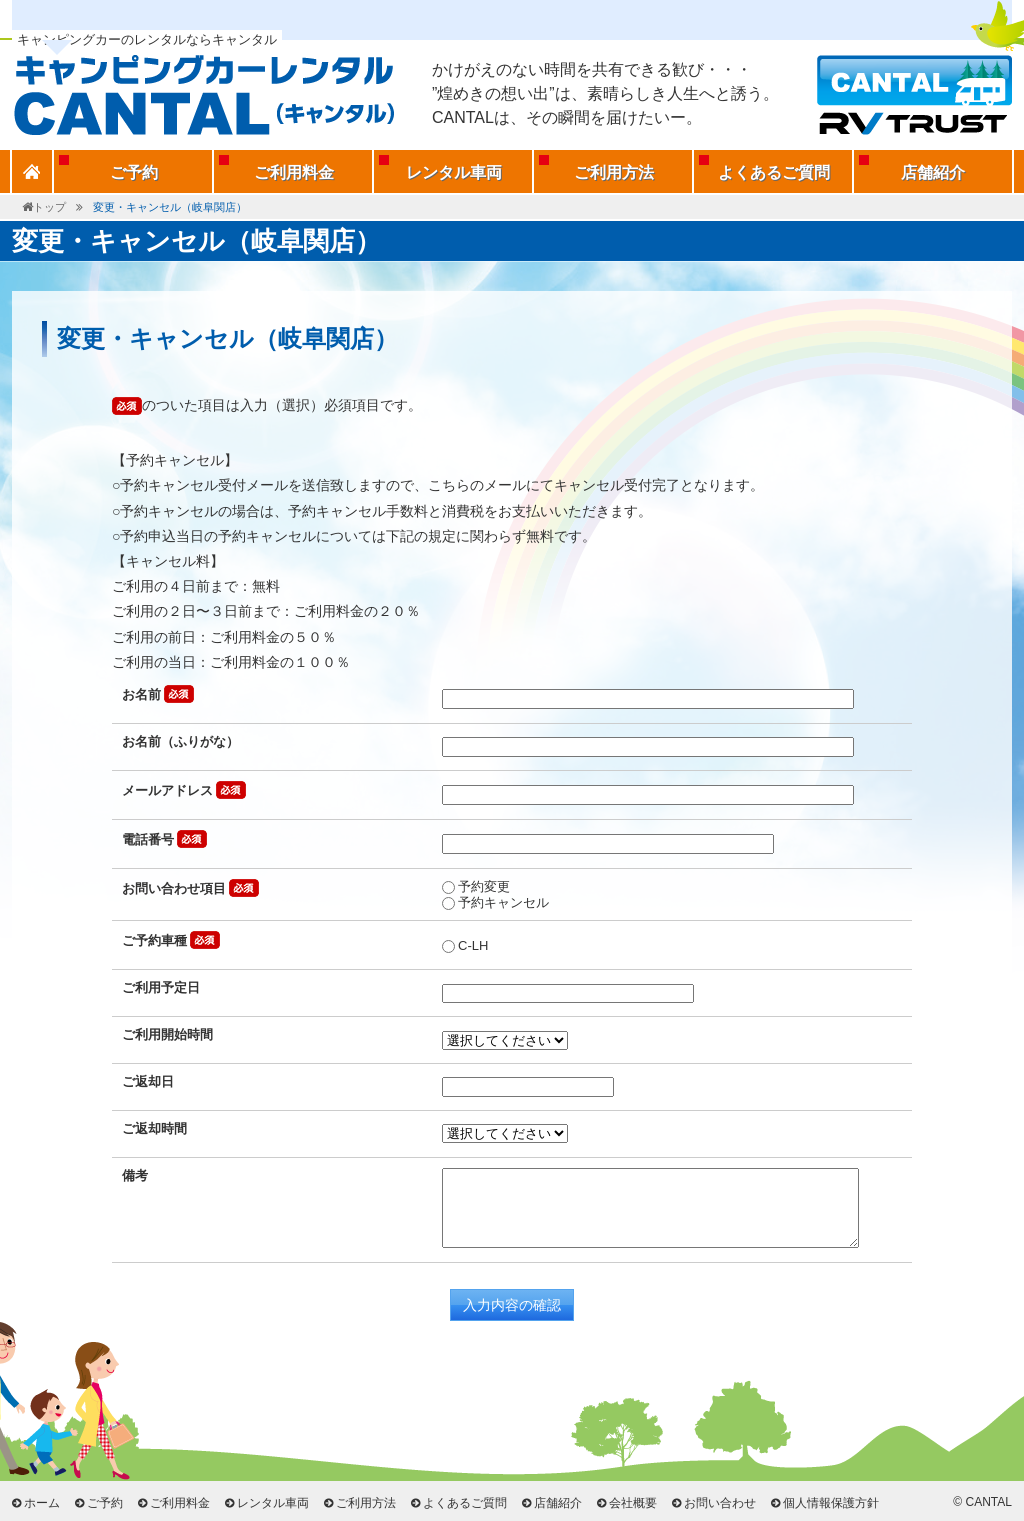 This screenshot has height=1521, width=1024. Describe the element at coordinates (465, 945) in the screenshot. I see `C-LH` at that location.